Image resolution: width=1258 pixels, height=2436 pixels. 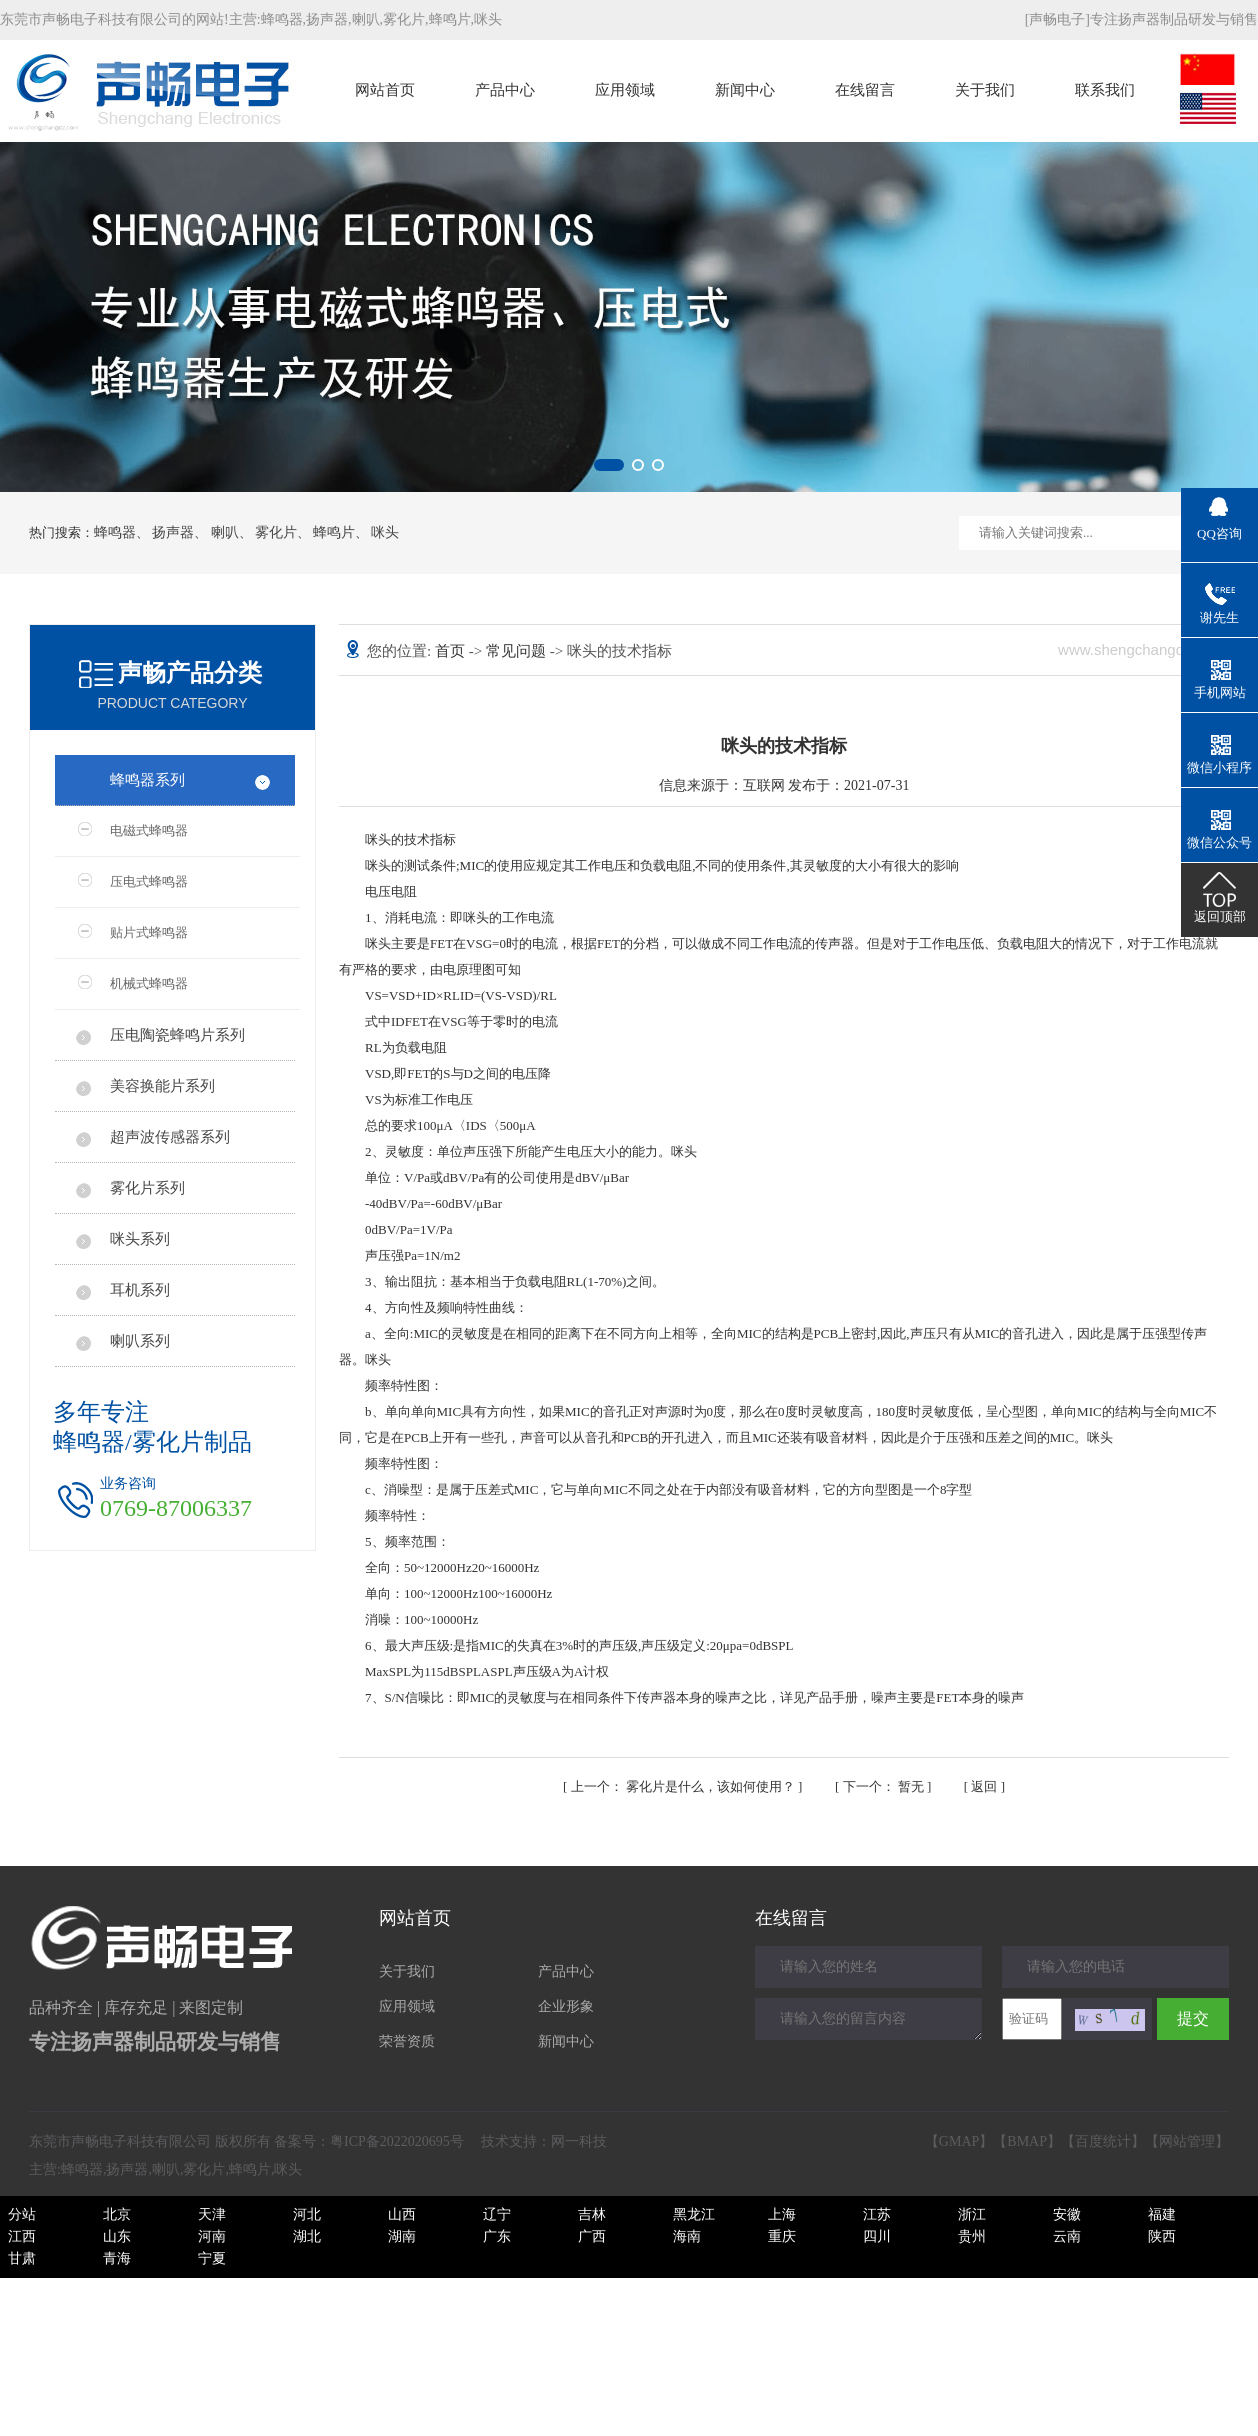 I want to click on 湖南, so click(x=402, y=2236).